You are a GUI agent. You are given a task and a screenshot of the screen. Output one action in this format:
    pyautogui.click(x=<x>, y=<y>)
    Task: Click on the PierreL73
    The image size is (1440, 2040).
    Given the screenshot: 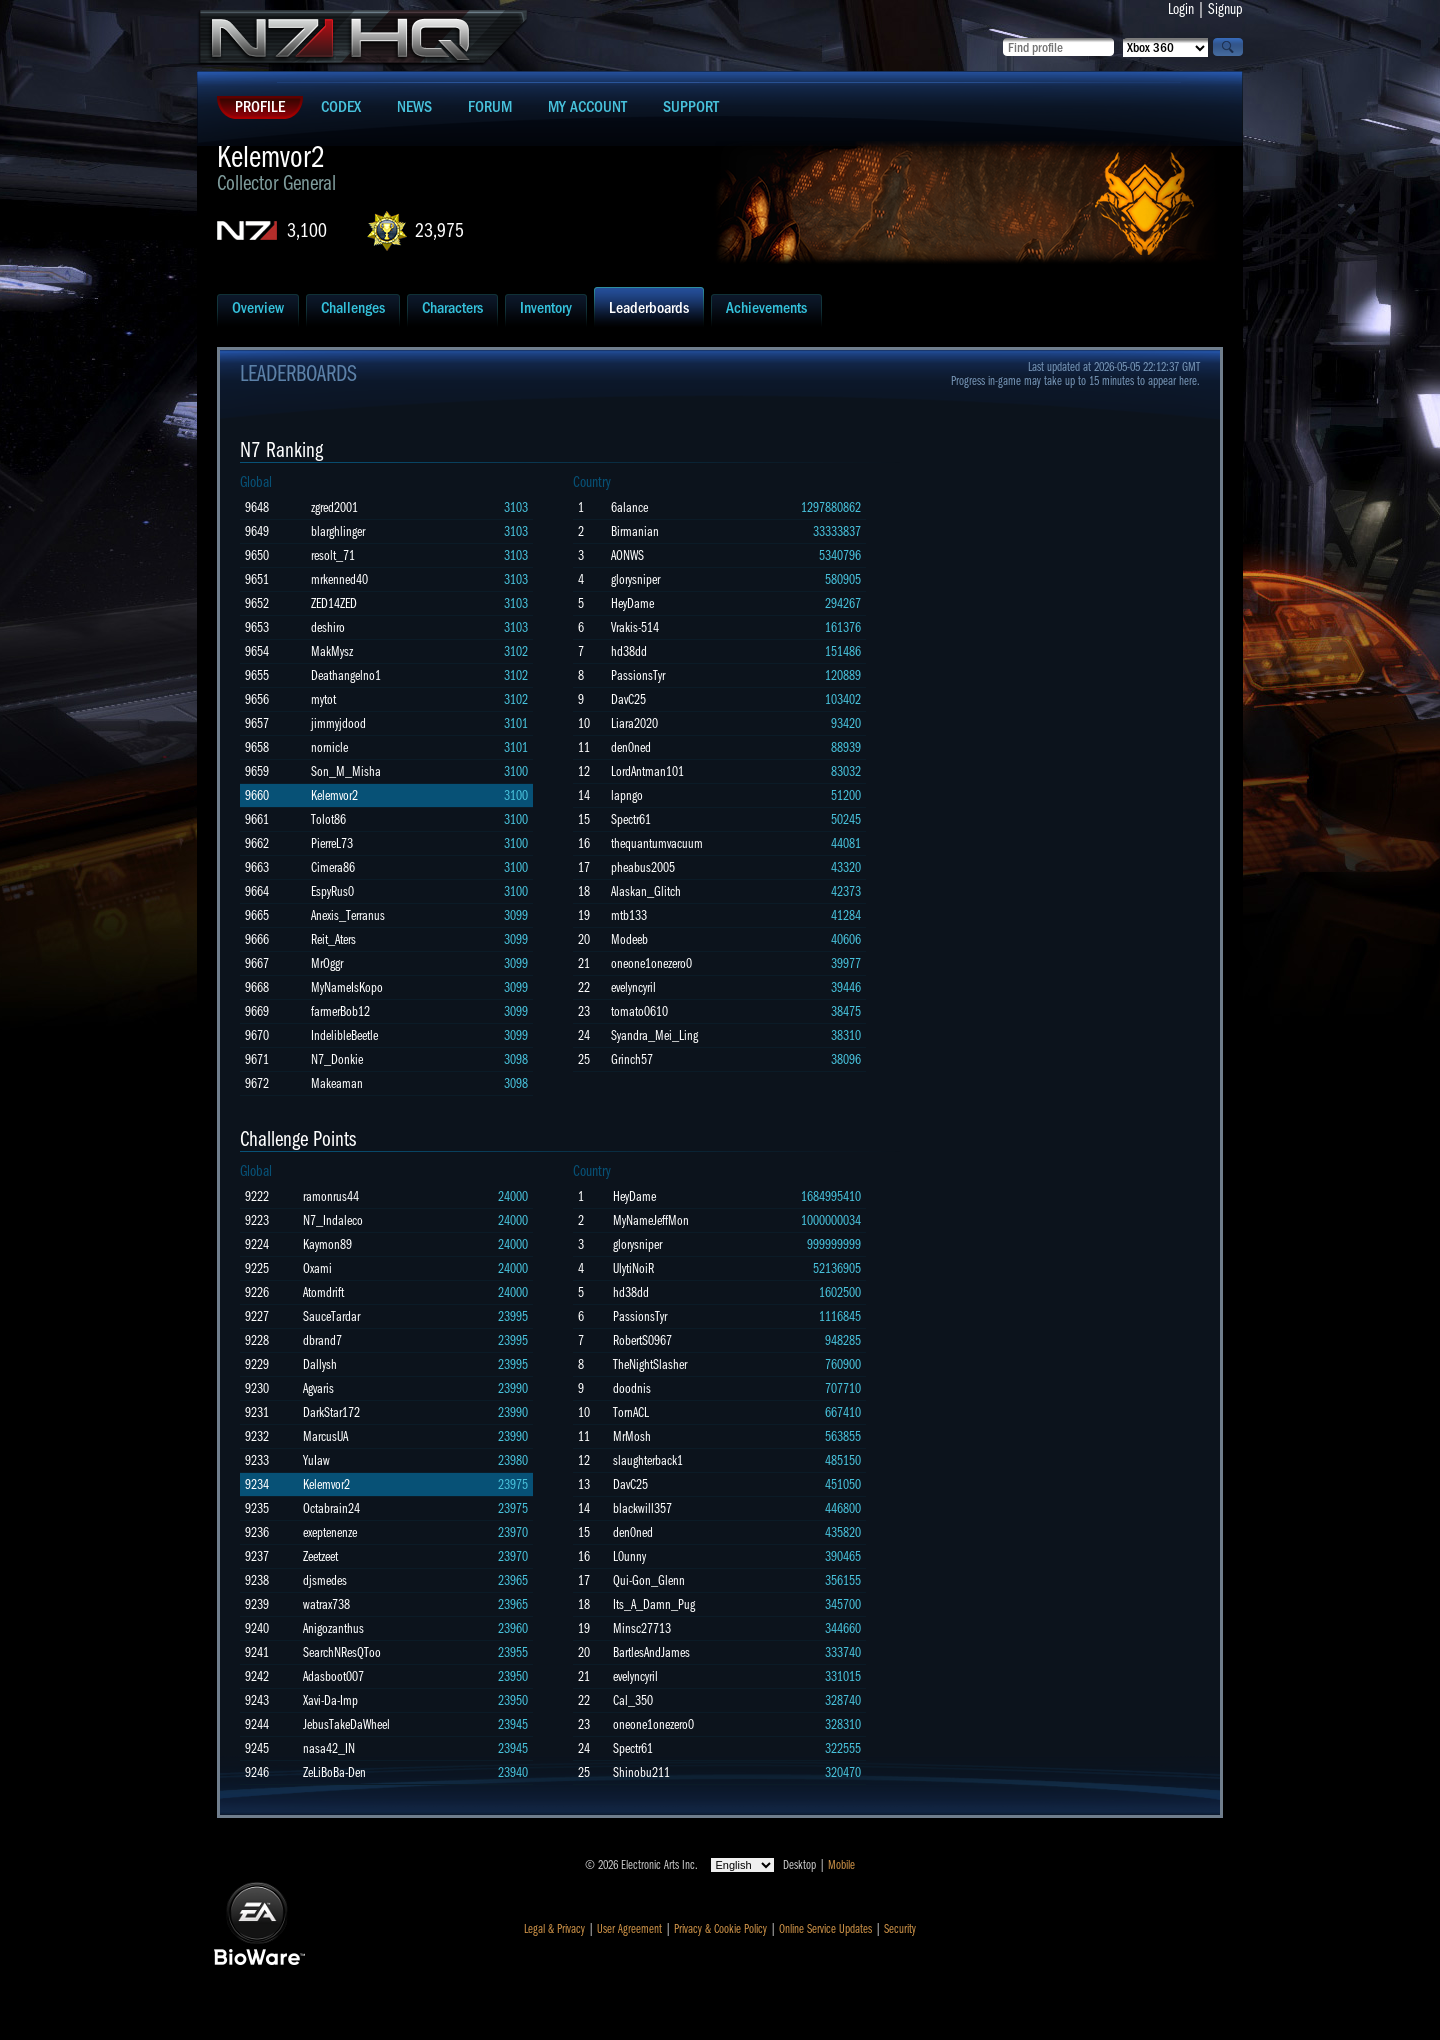 What is the action you would take?
    pyautogui.click(x=332, y=843)
    